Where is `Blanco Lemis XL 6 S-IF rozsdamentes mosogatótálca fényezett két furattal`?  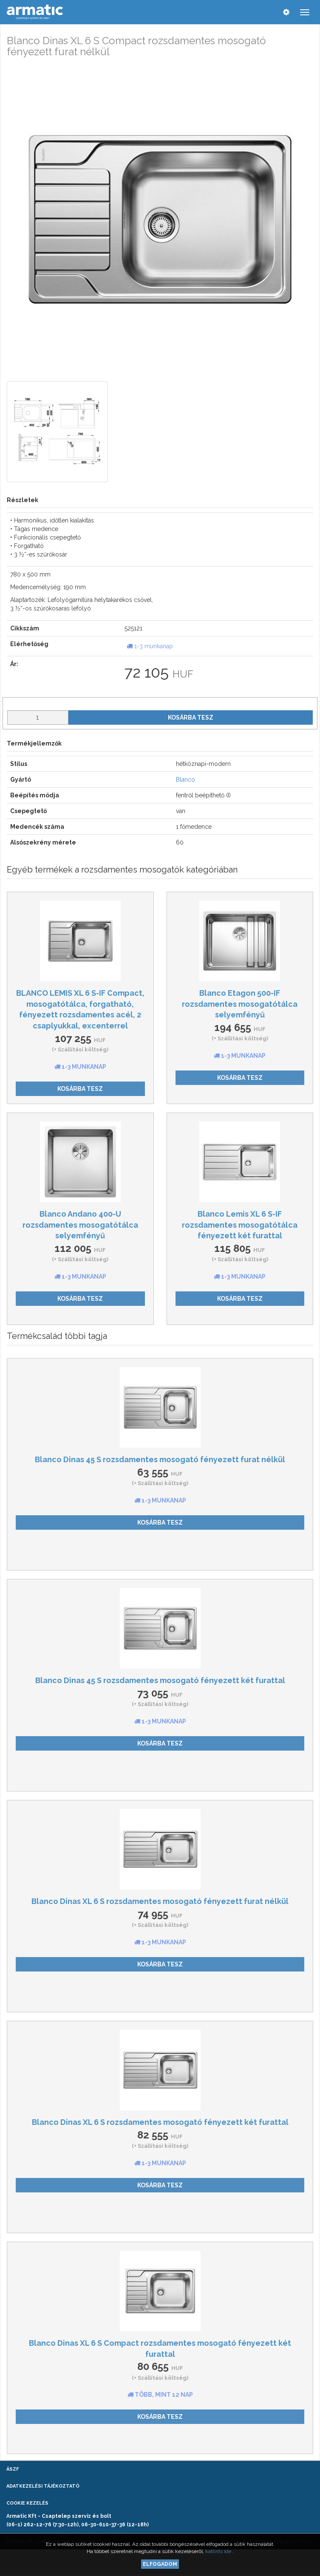
Blanco Lemis XL 6 S-IF rozsdamentes mosogatótálca fényezett két furattal is located at coordinates (239, 1224).